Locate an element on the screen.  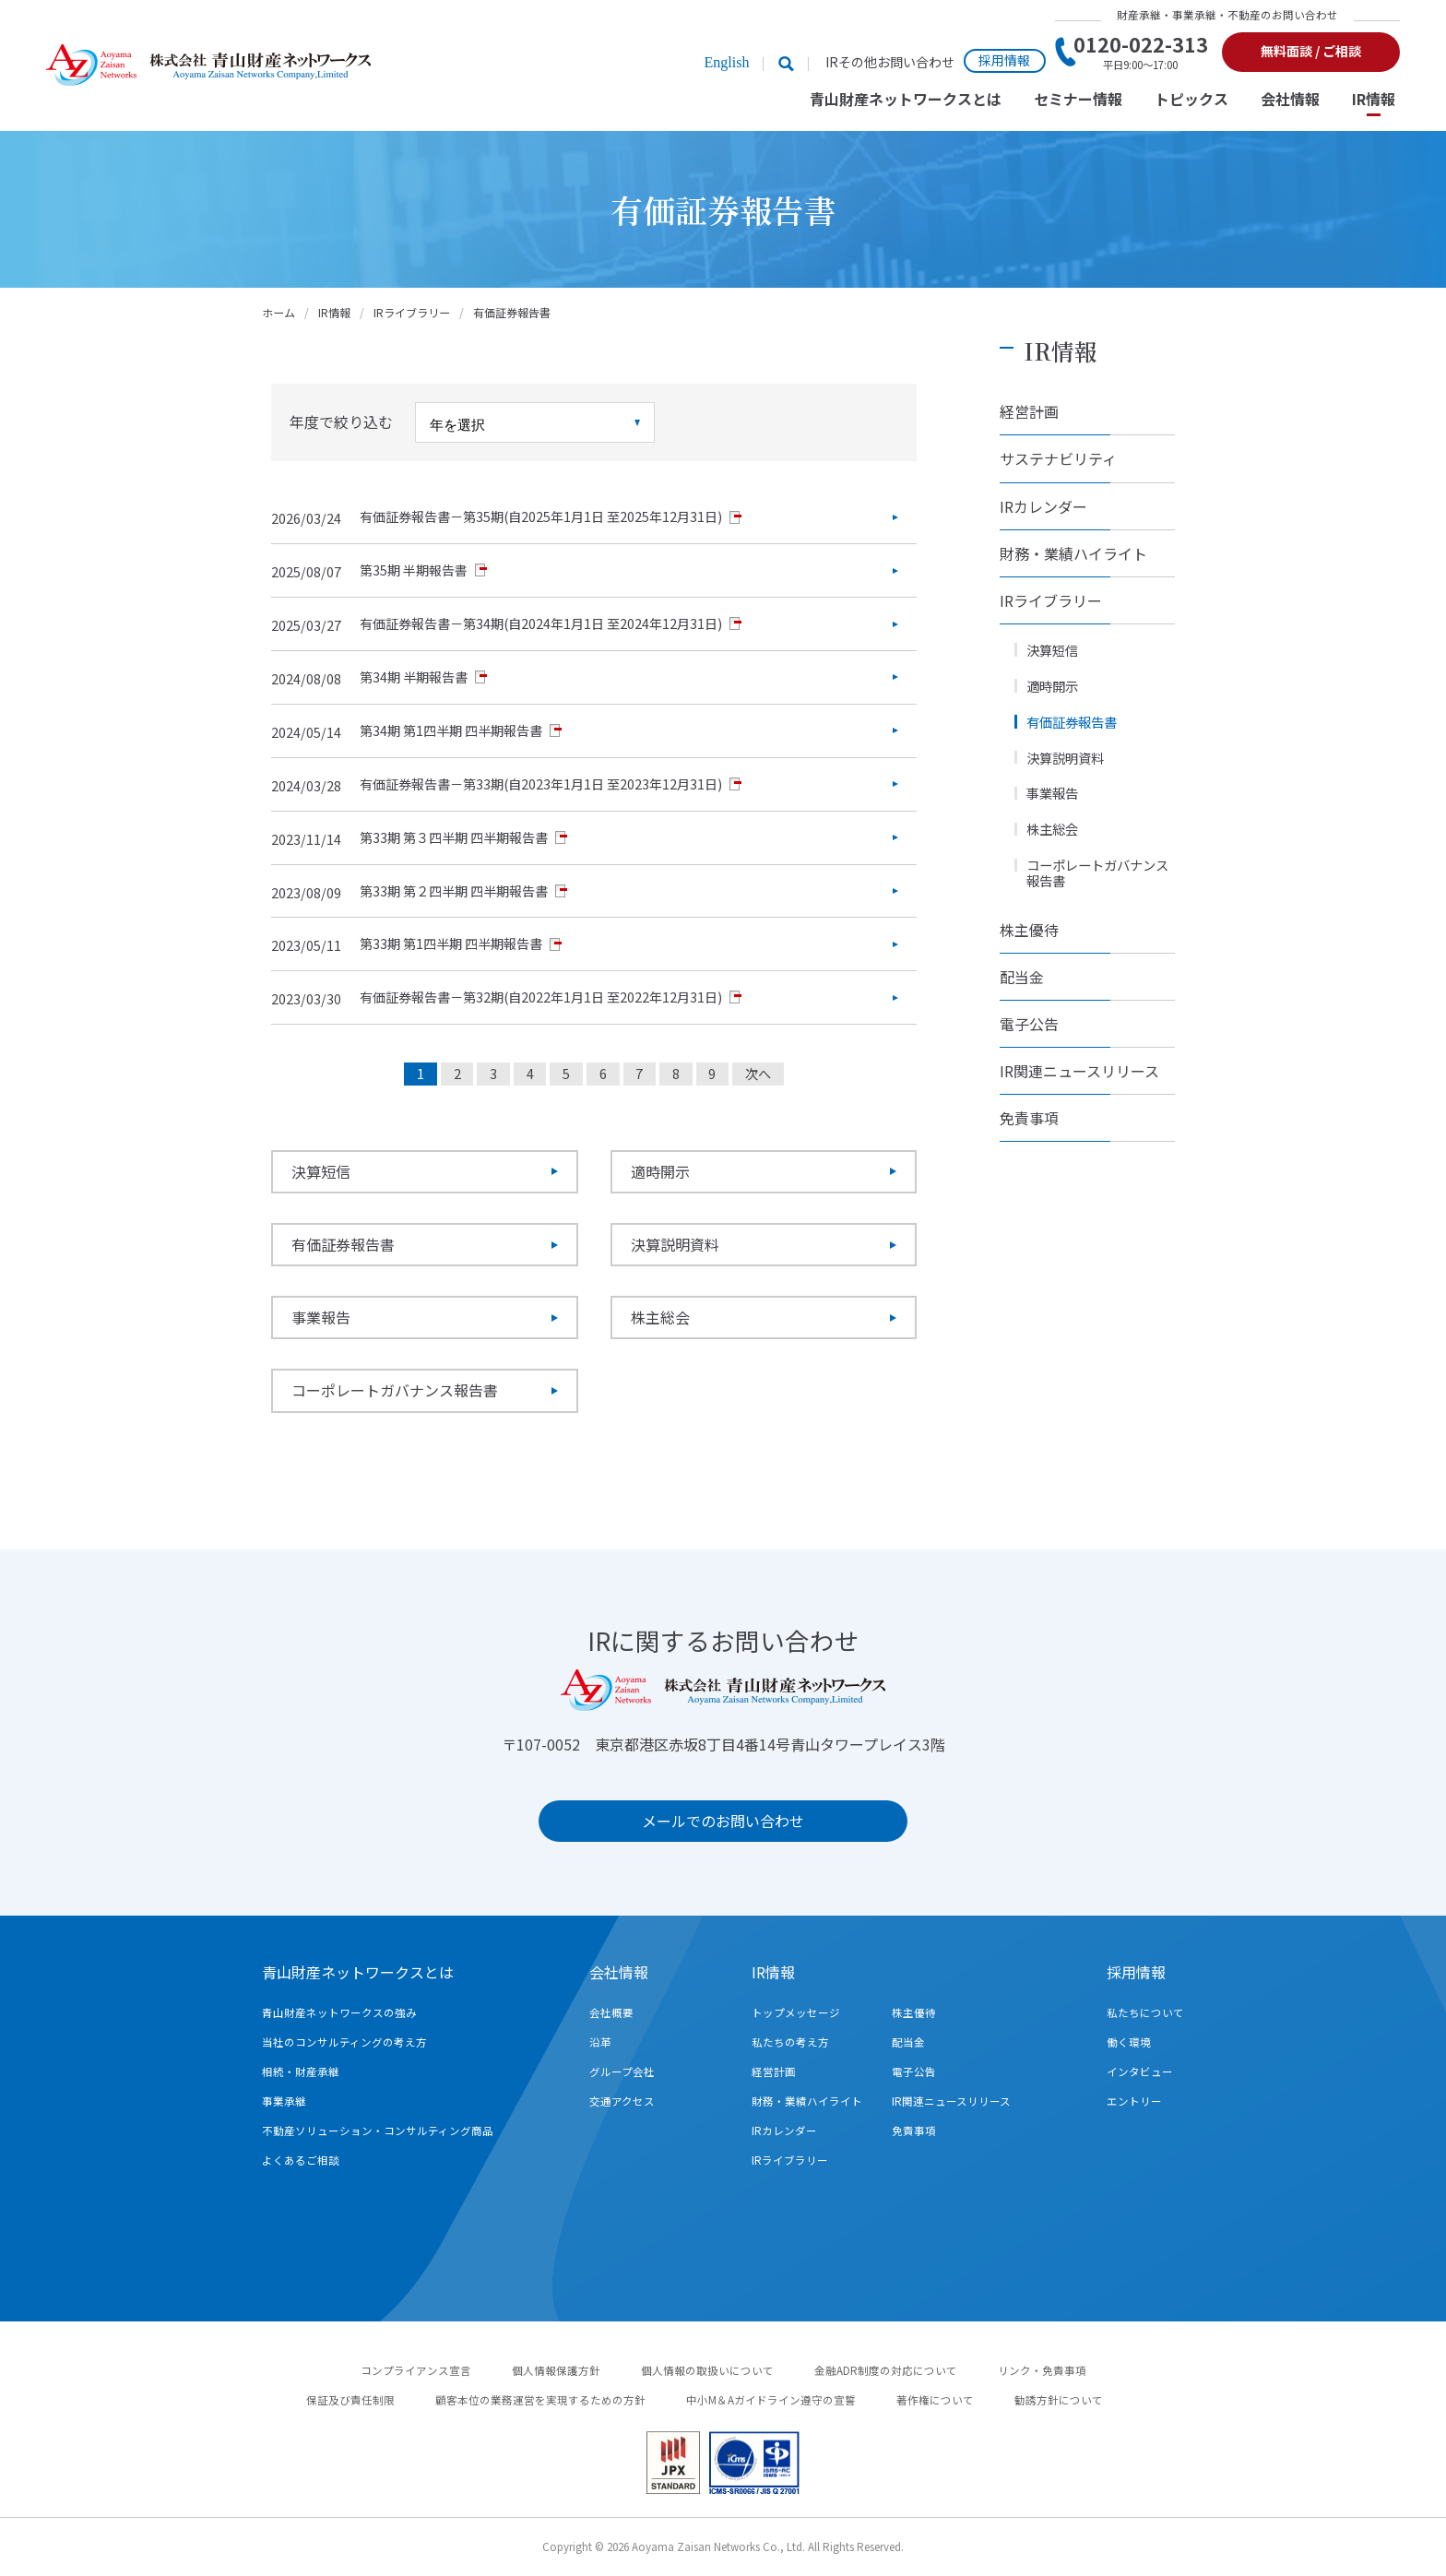
有価証券報告書－第34期(自2024年1月1日 至2024年12月31日) is located at coordinates (541, 623).